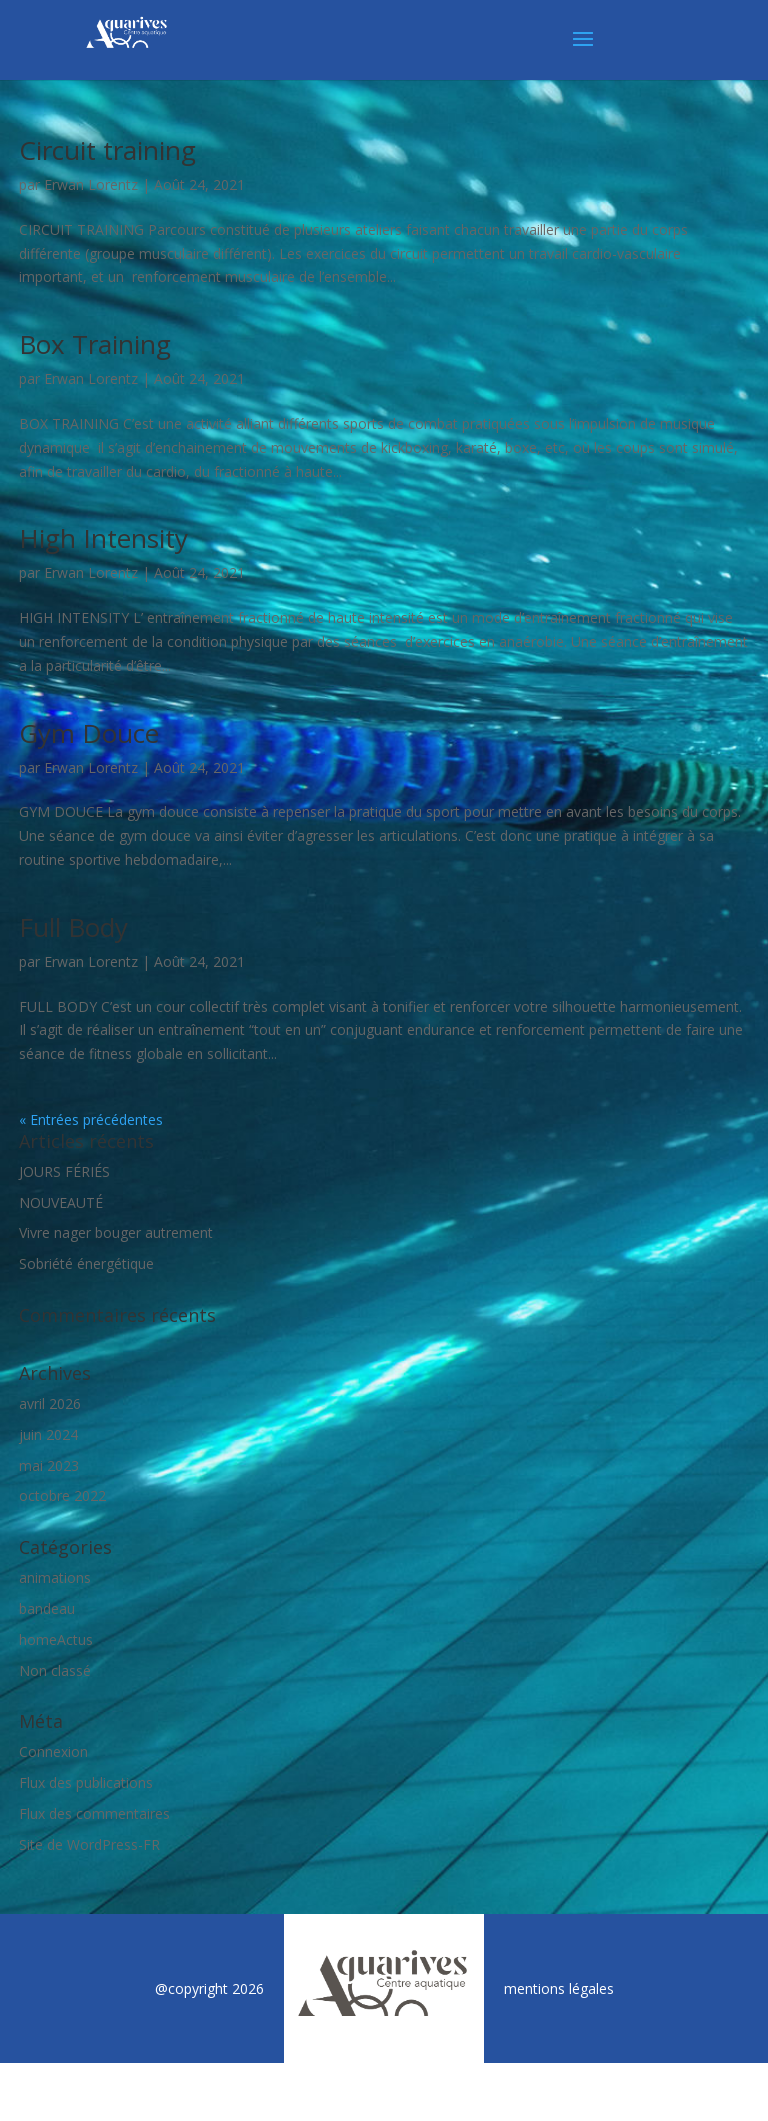 This screenshot has width=768, height=2121. What do you see at coordinates (95, 344) in the screenshot?
I see `Box Training` at bounding box center [95, 344].